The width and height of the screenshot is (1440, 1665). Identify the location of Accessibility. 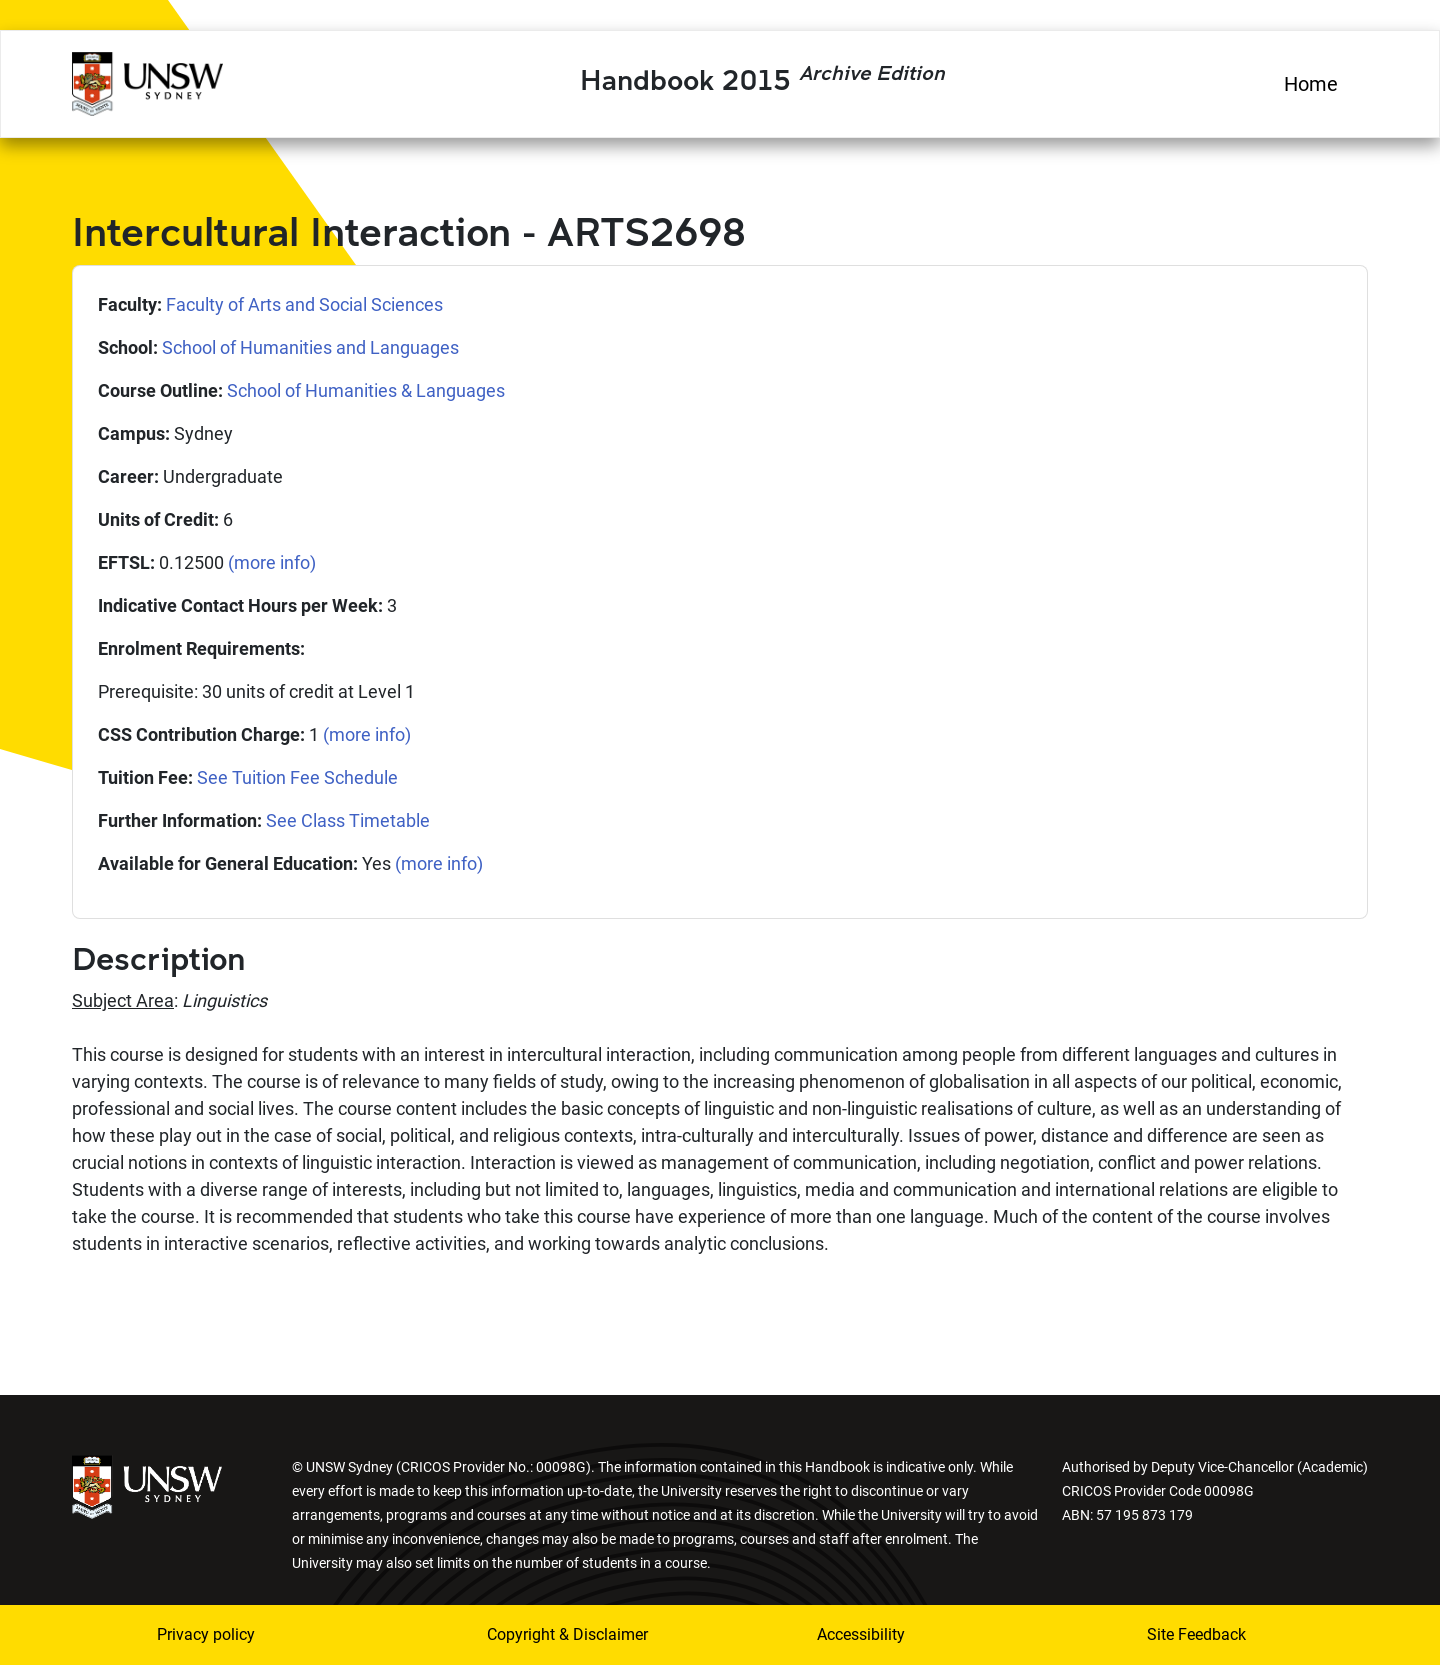
(861, 1634).